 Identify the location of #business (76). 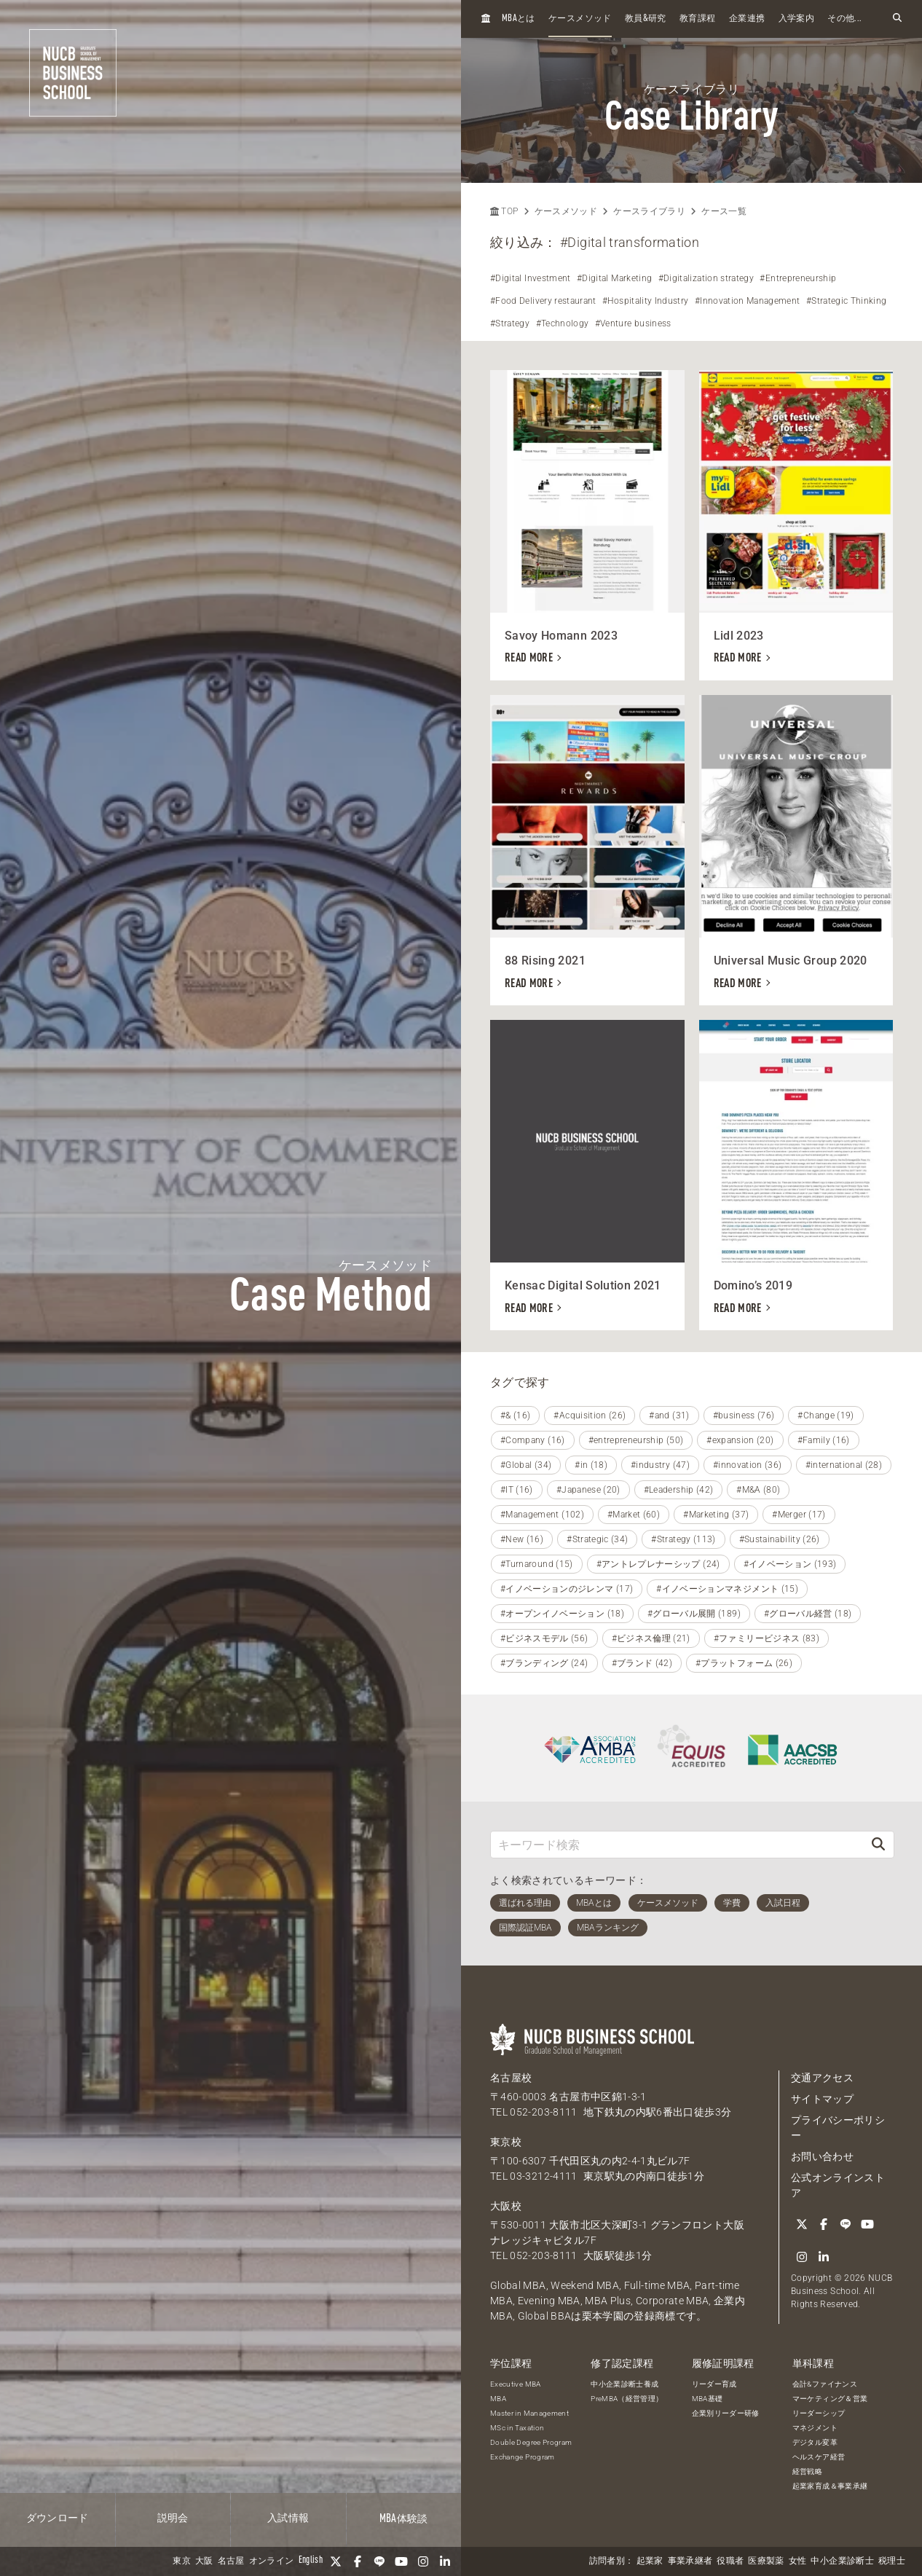
(744, 1415).